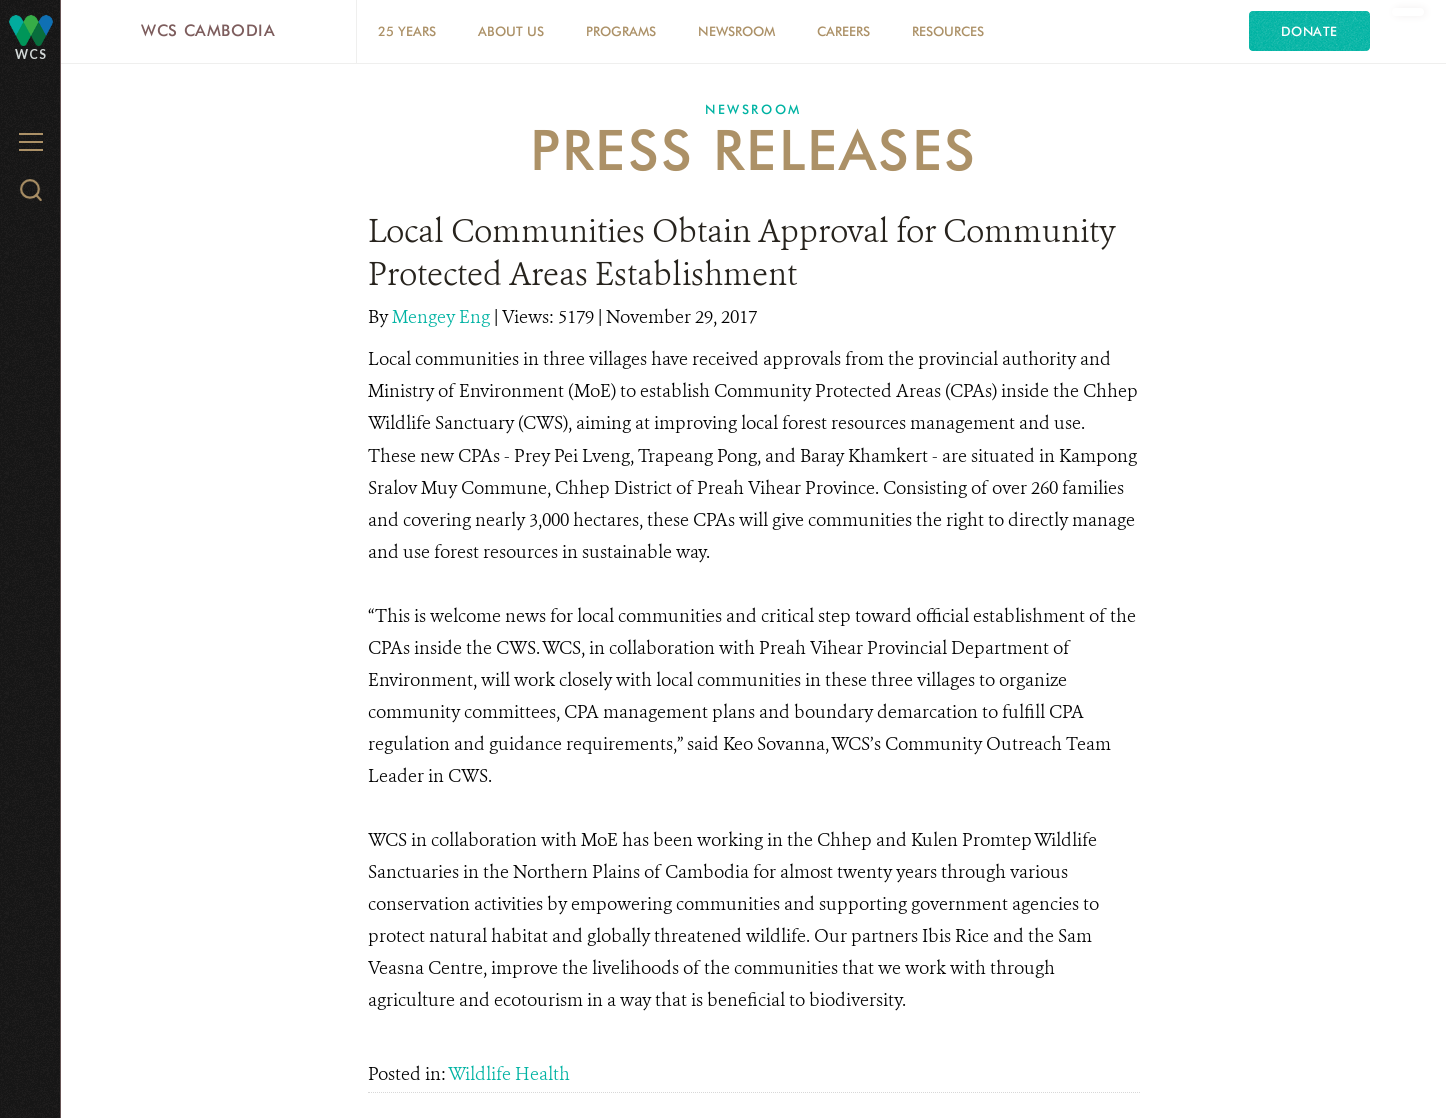  Describe the element at coordinates (742, 252) in the screenshot. I see `Local Communities Obtain Approval for Community Protected Areas Establishment` at that location.